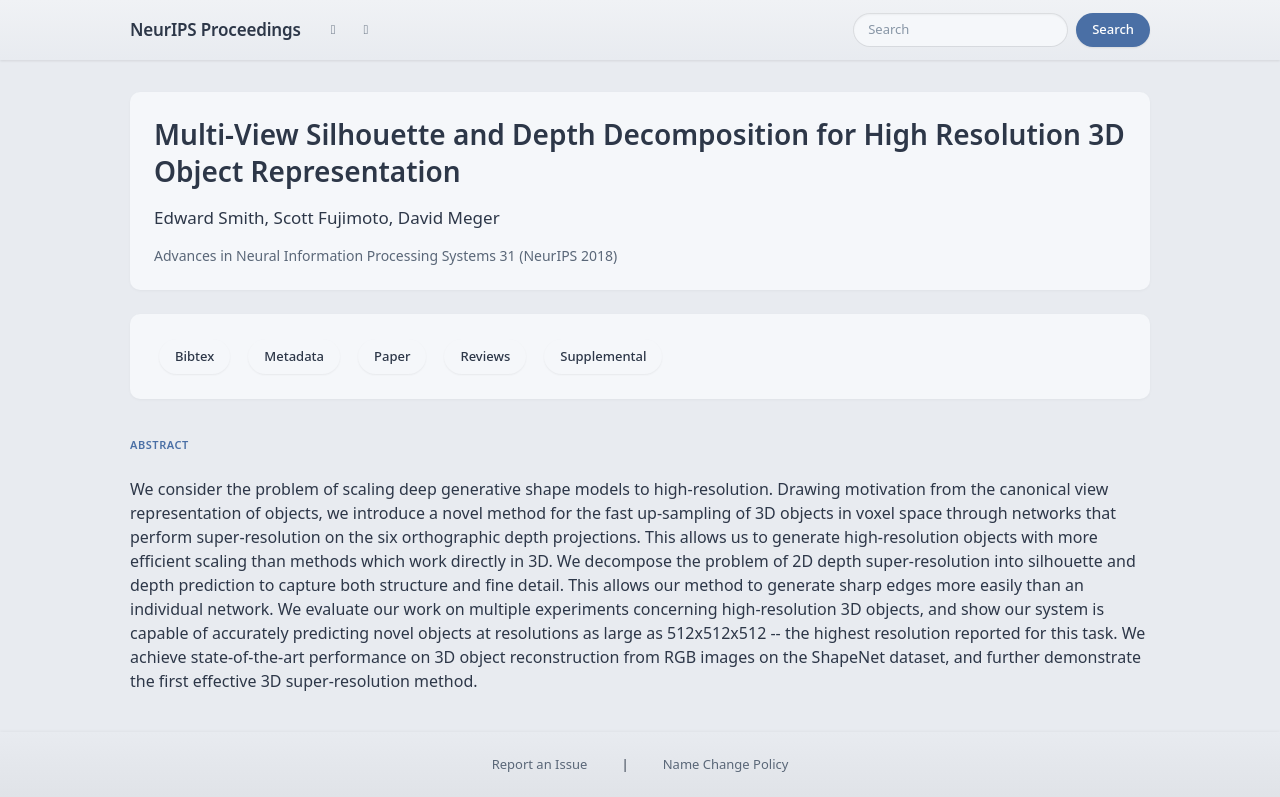 The image size is (1280, 797). What do you see at coordinates (485, 356) in the screenshot?
I see `Reviews` at bounding box center [485, 356].